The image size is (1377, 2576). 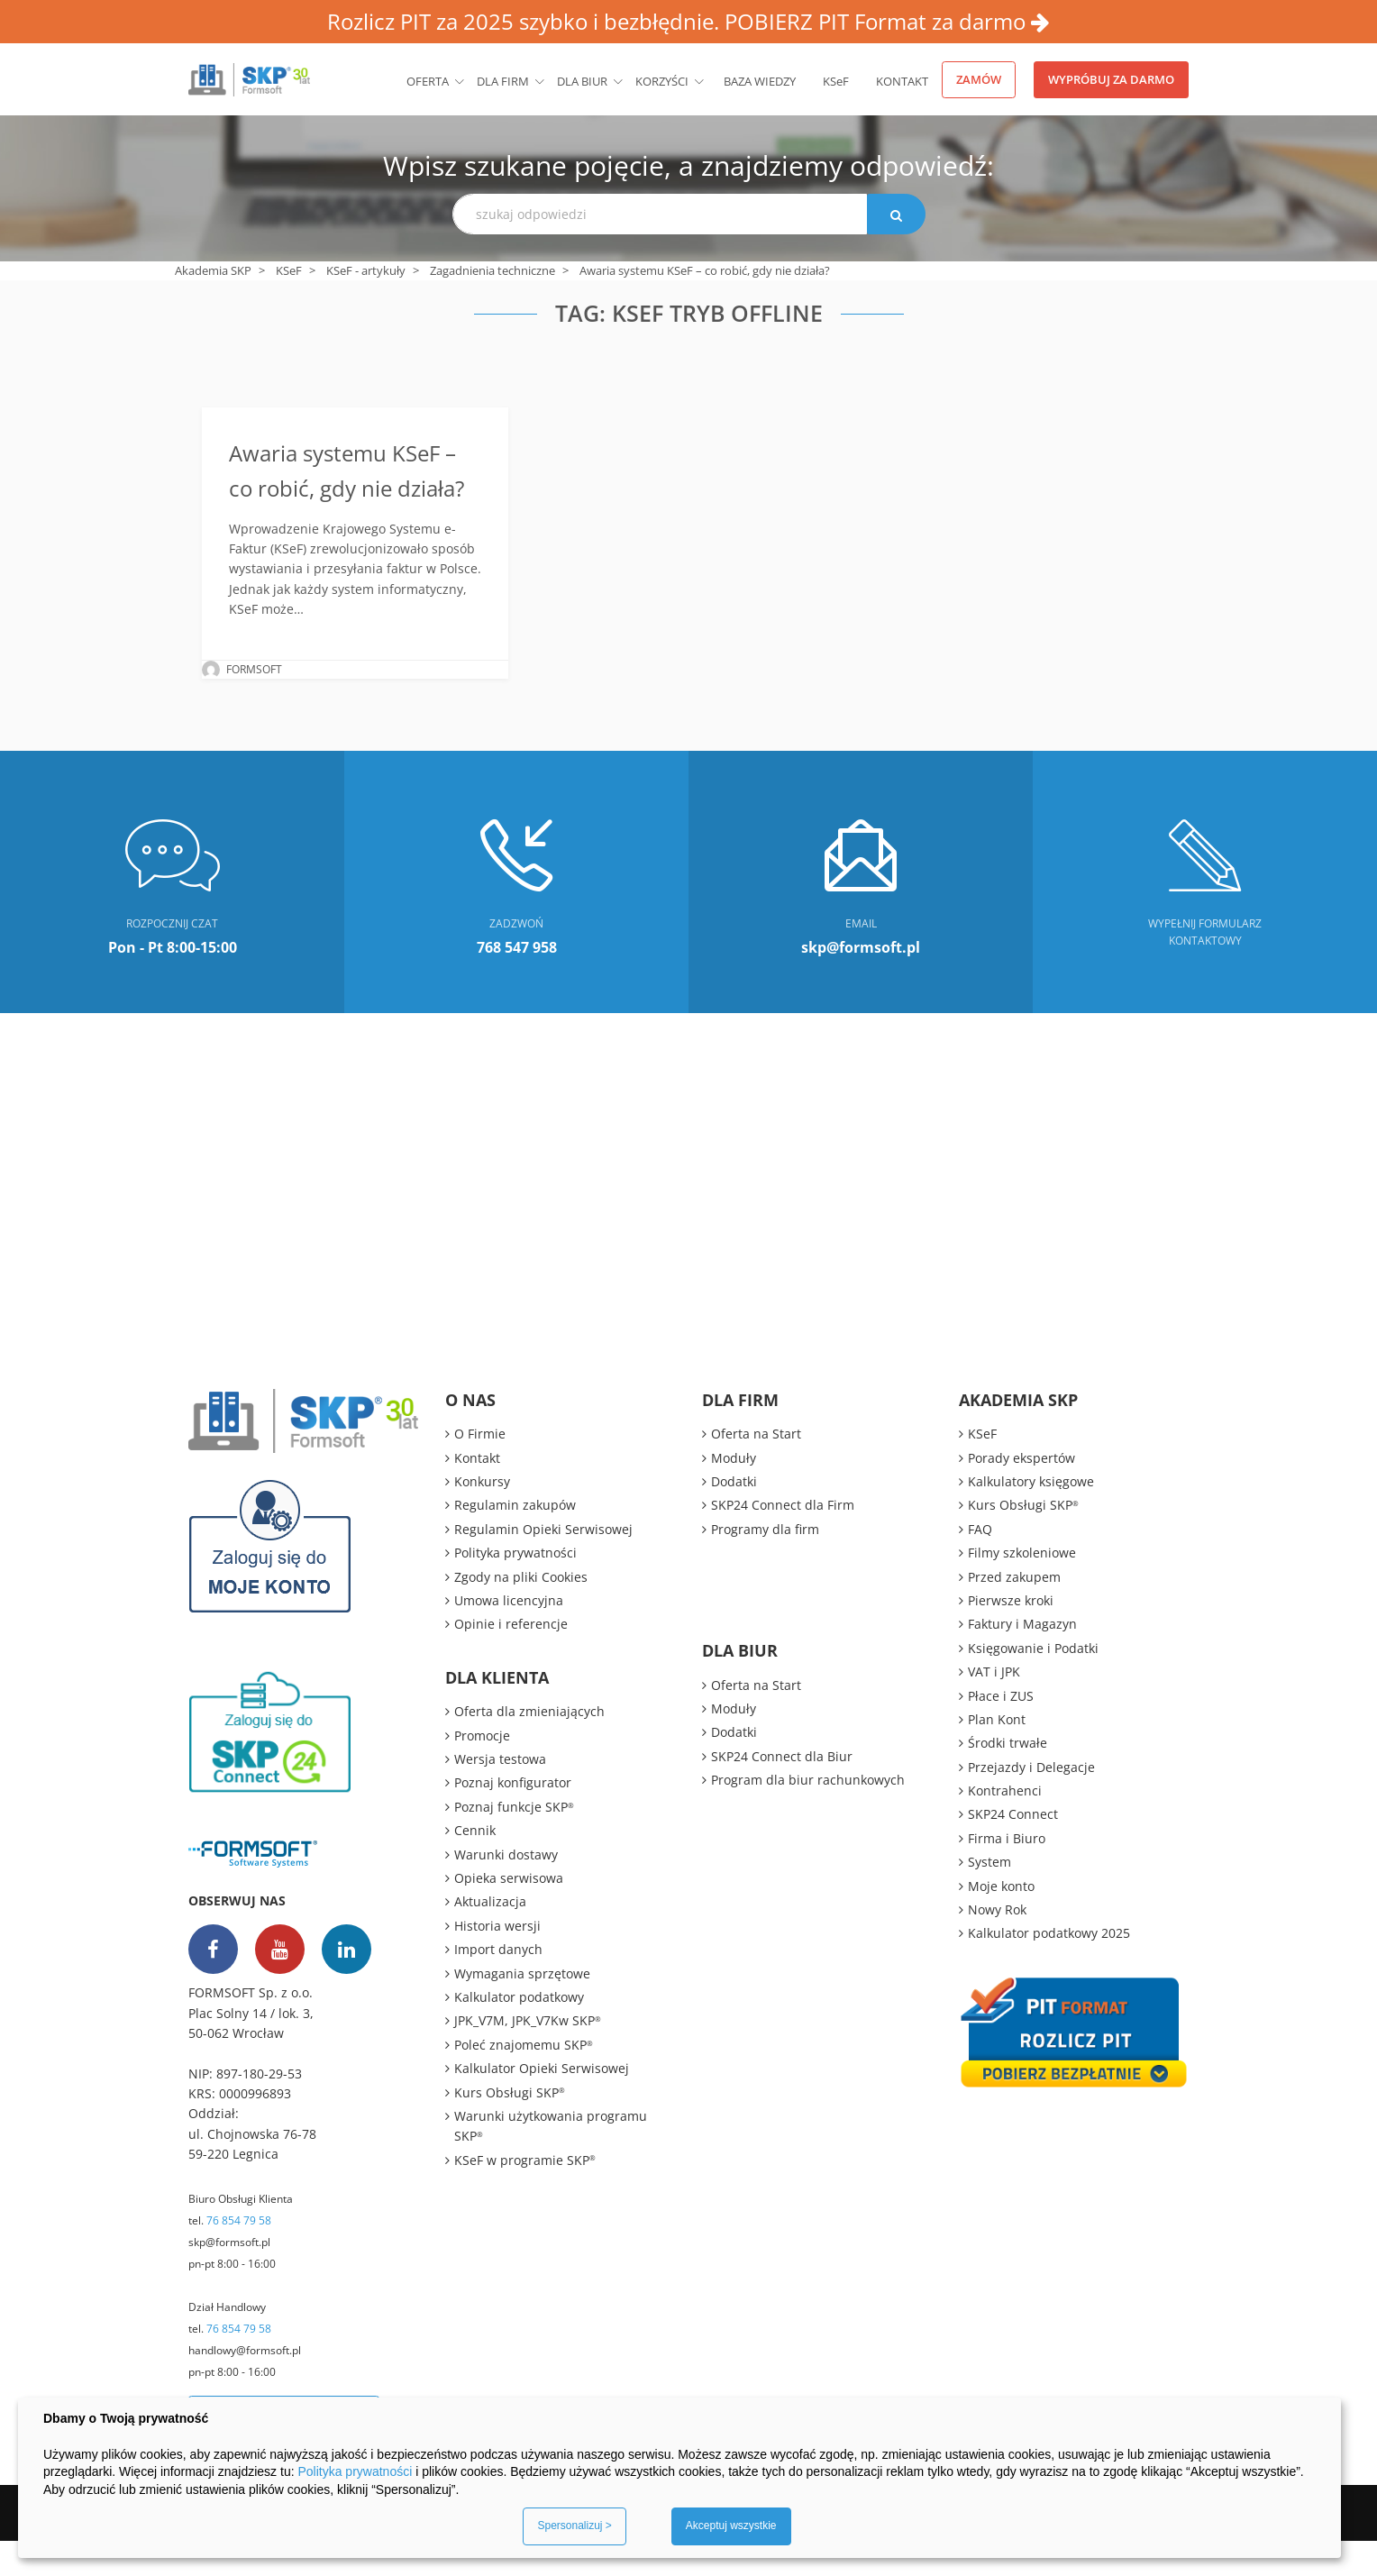 I want to click on Firma i Biuro, so click(x=1006, y=1873).